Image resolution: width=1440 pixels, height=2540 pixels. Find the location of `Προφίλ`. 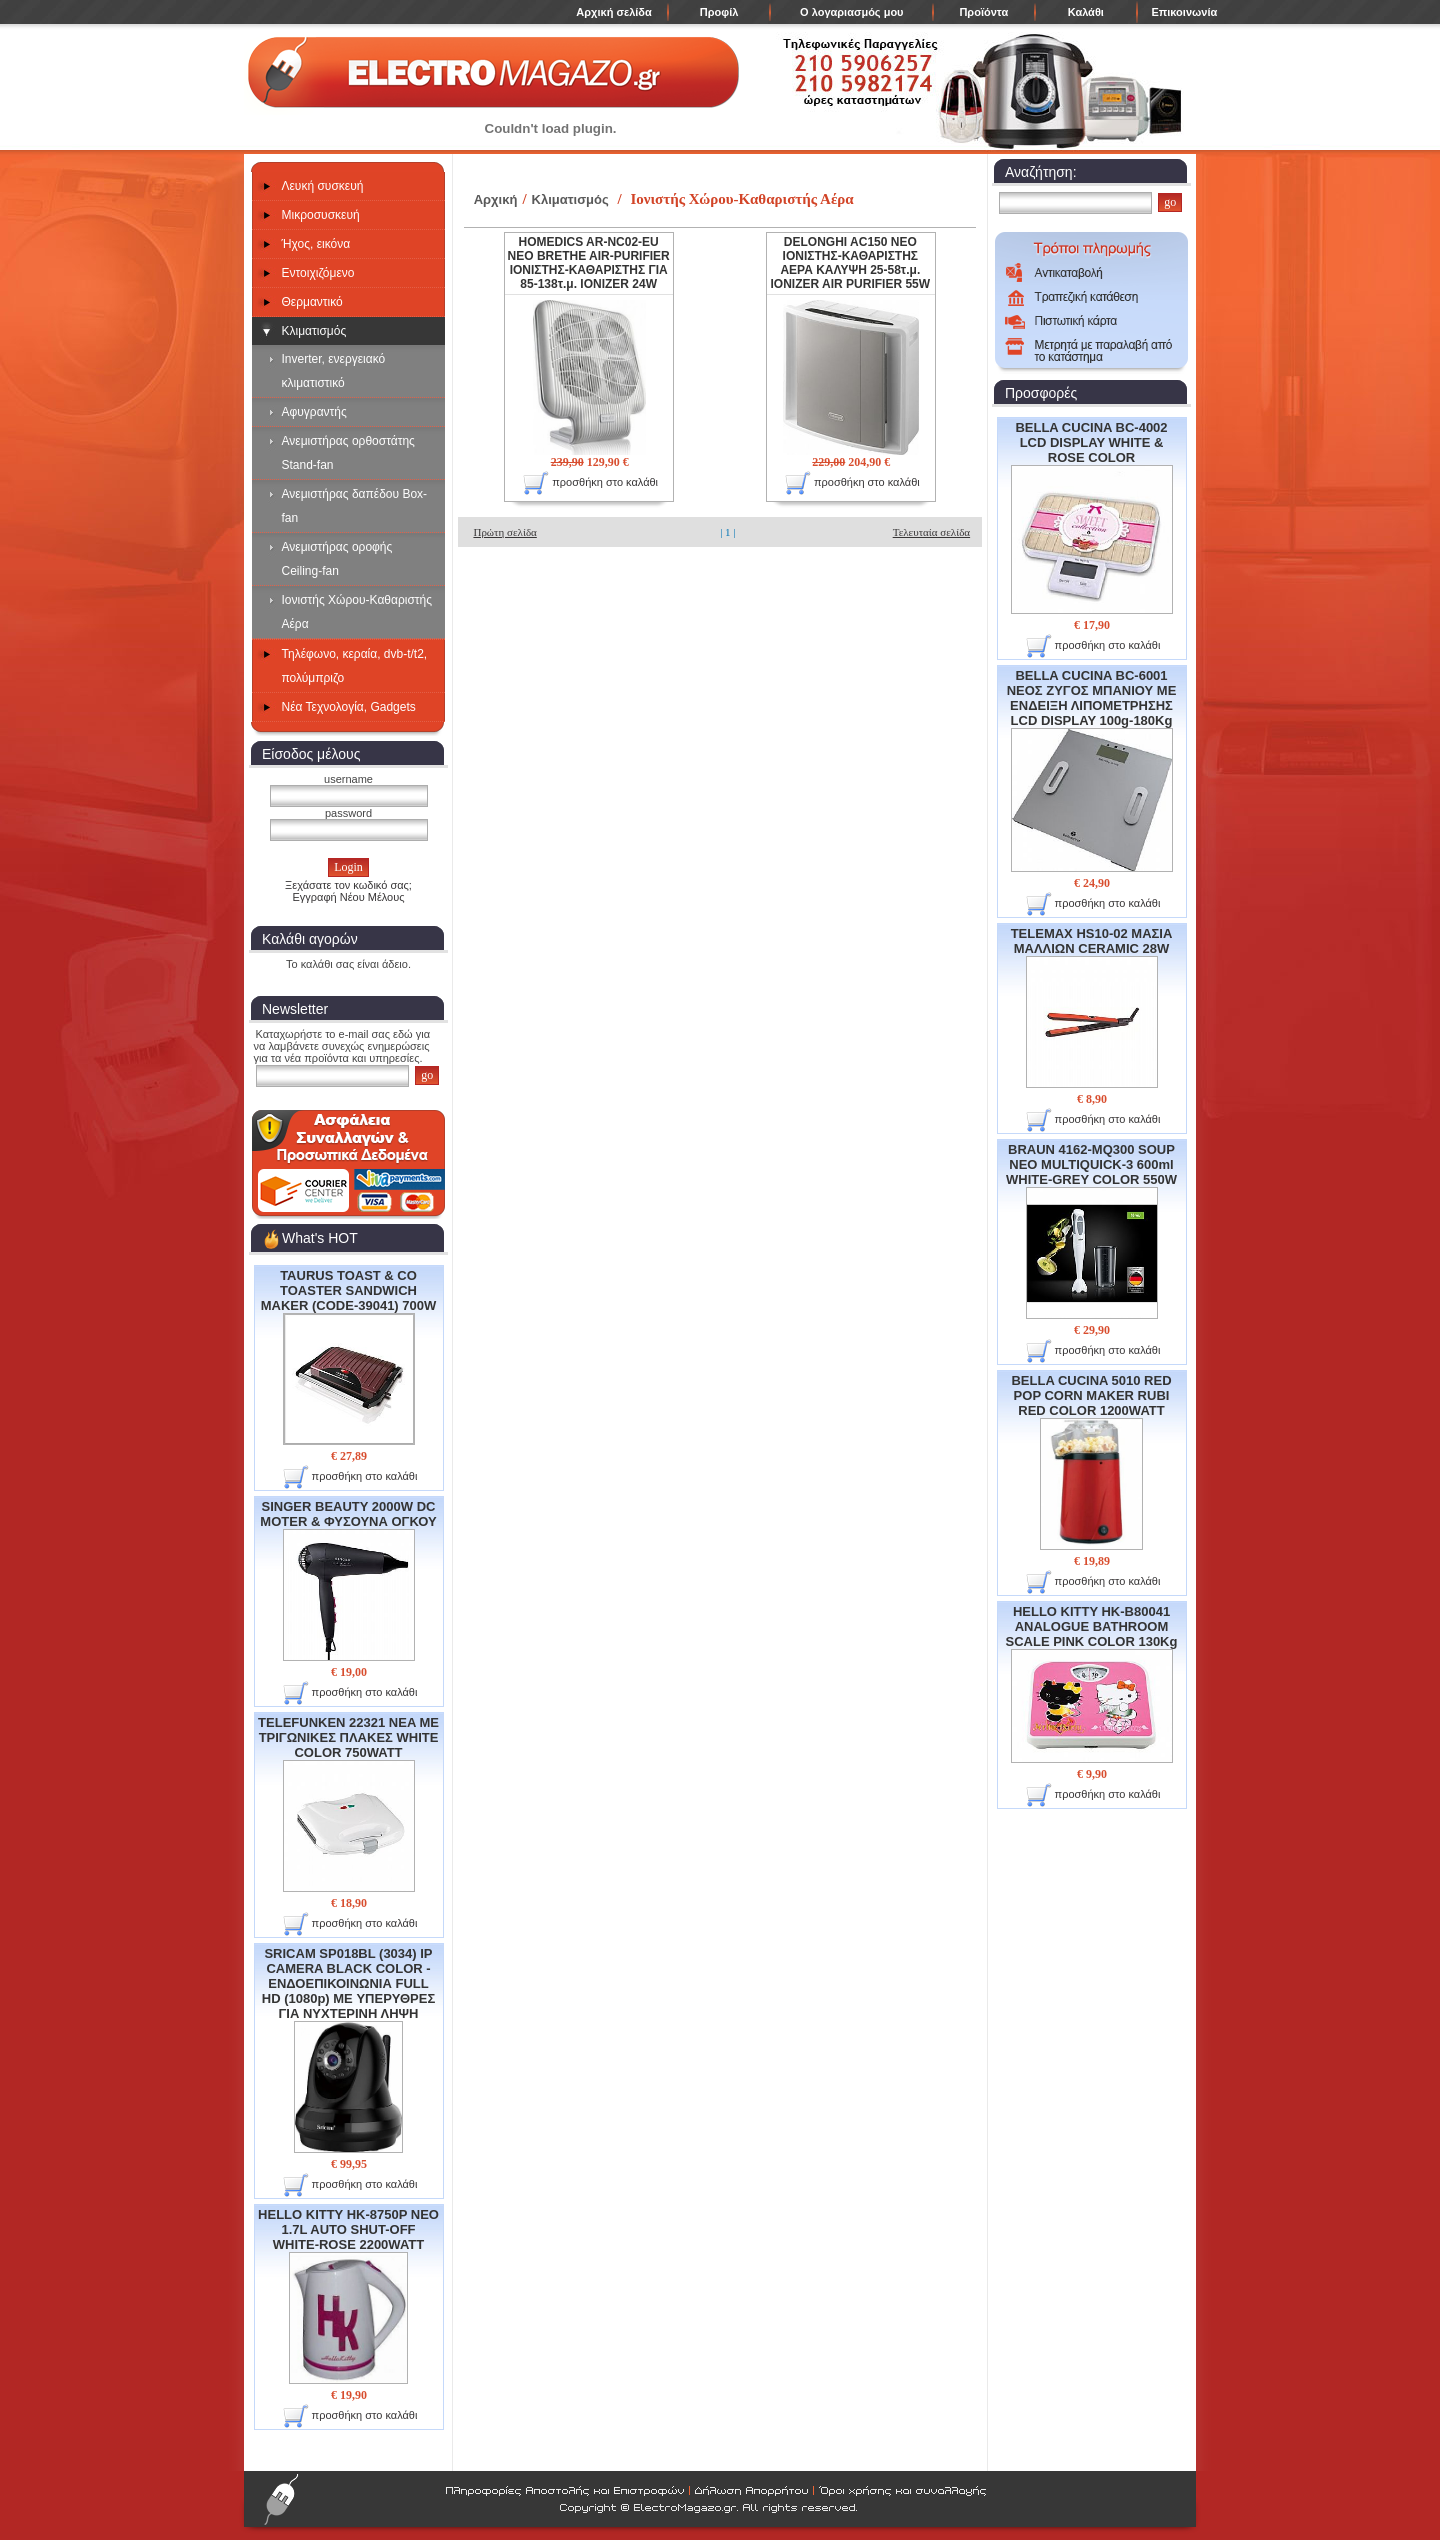

Προφίλ is located at coordinates (719, 12).